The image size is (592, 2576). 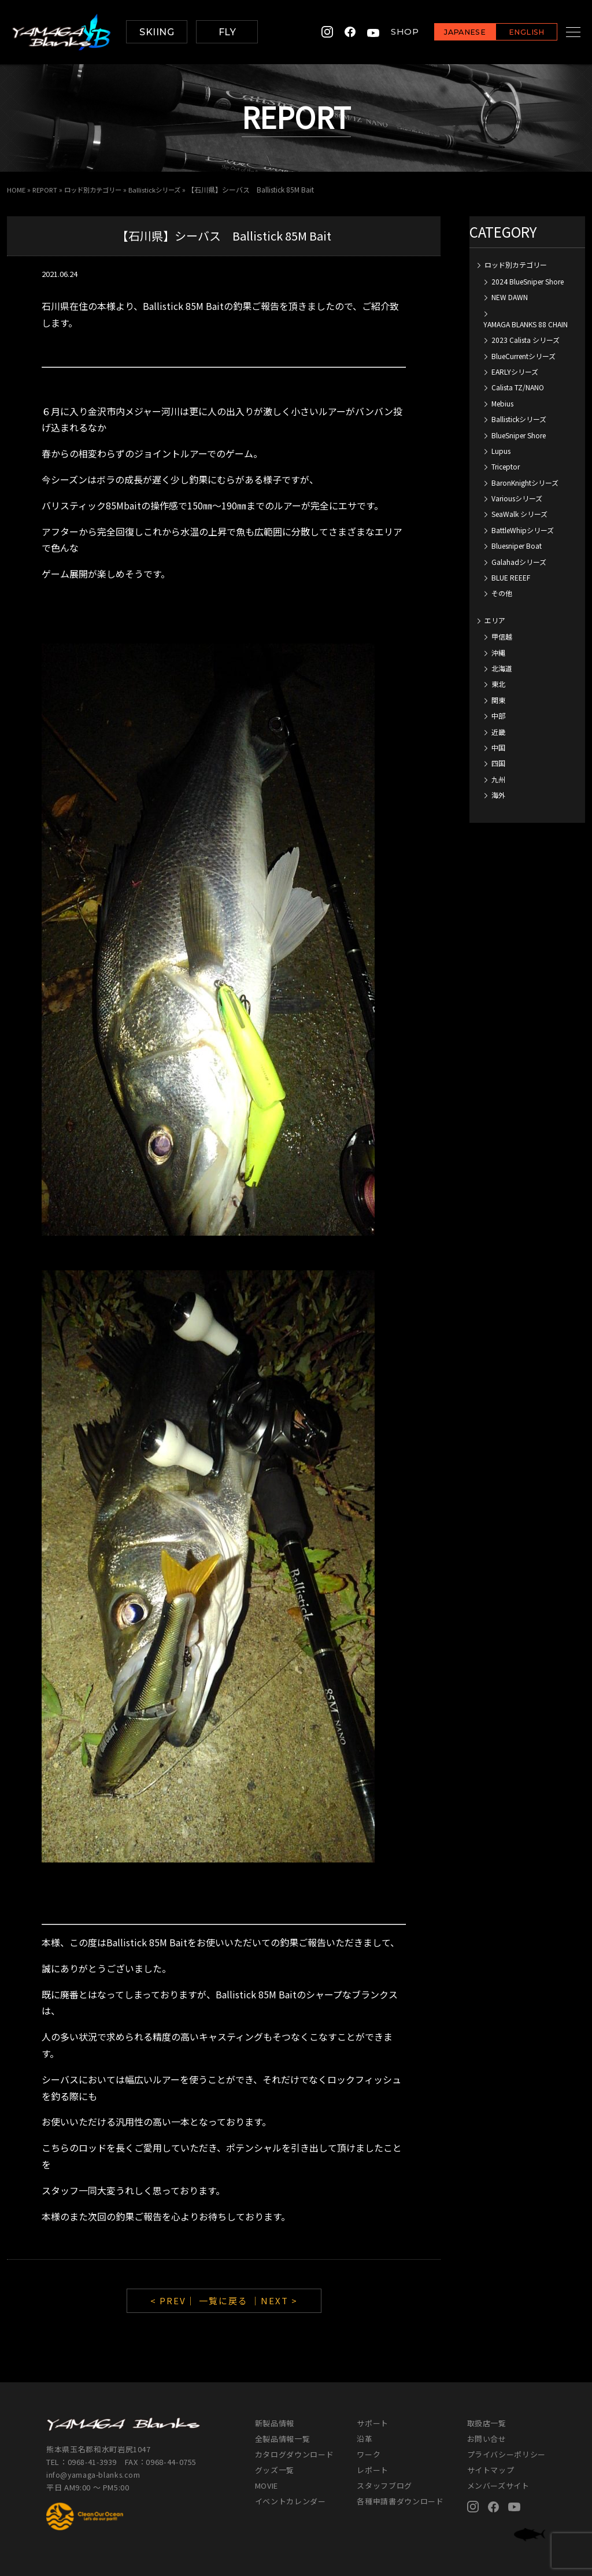 I want to click on 四国, so click(x=498, y=763).